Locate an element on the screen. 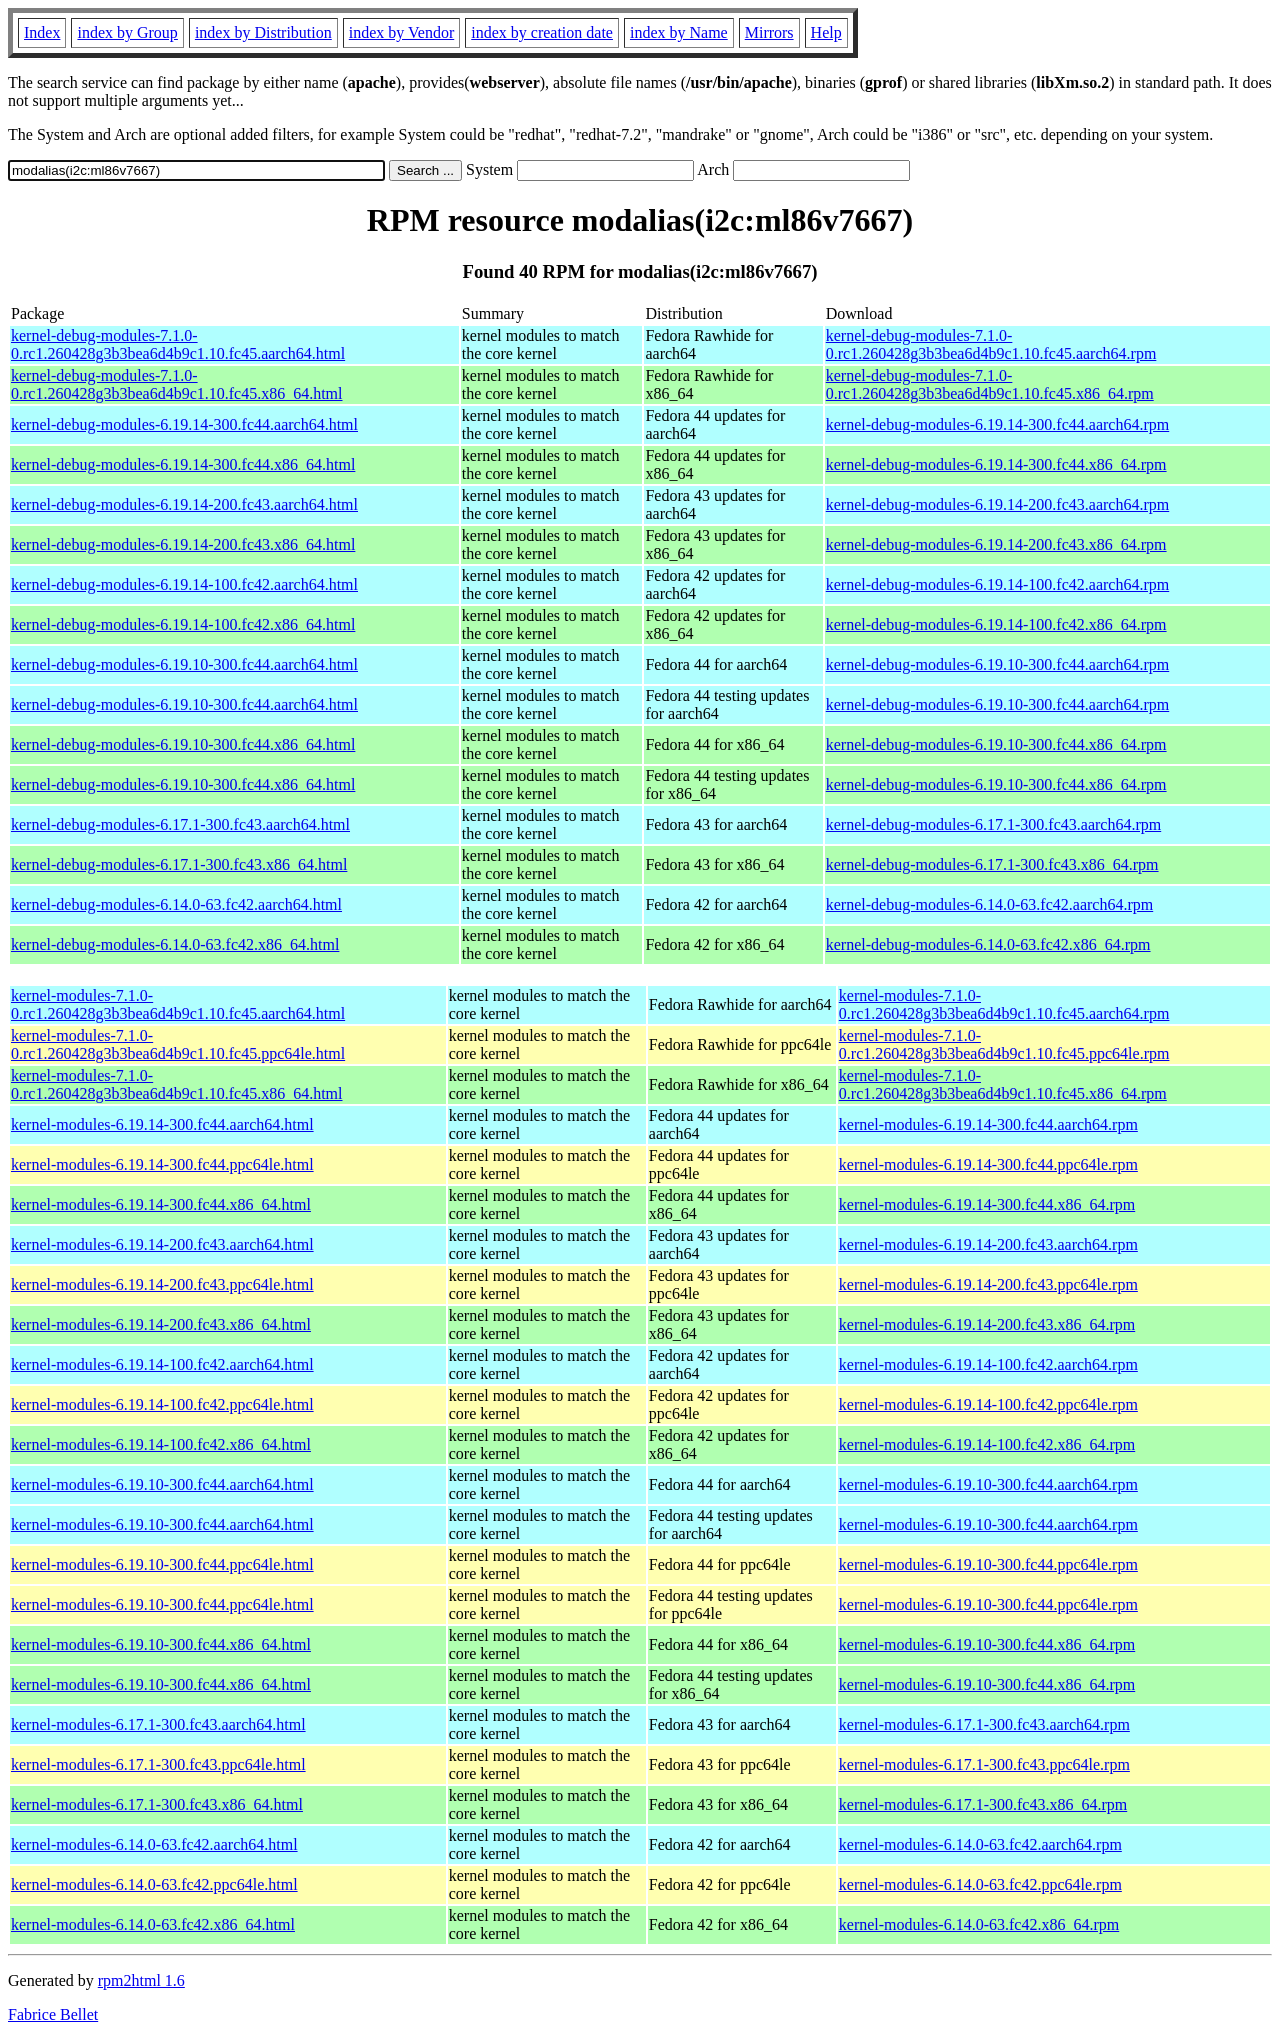  Fabrice Bellet is located at coordinates (53, 2014).